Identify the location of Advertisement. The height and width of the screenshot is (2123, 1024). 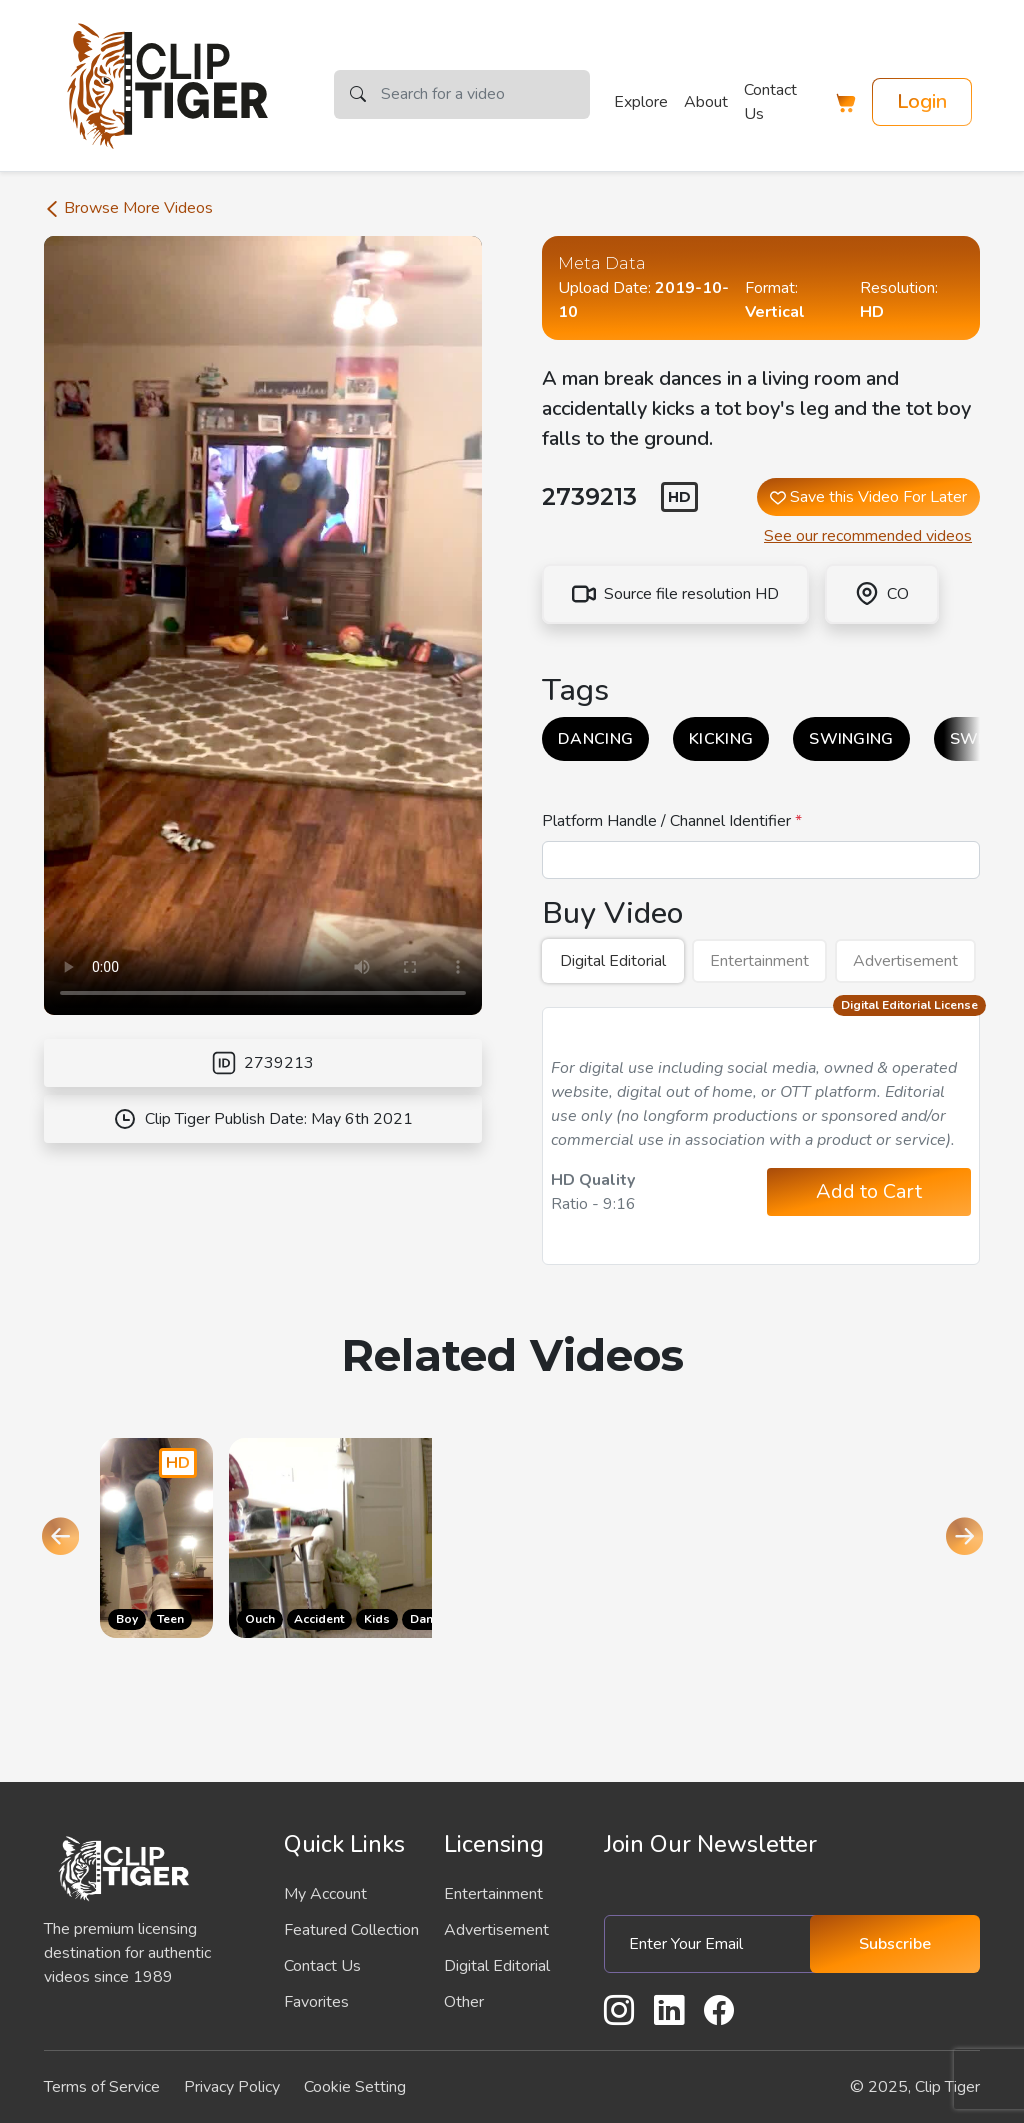
(905, 961).